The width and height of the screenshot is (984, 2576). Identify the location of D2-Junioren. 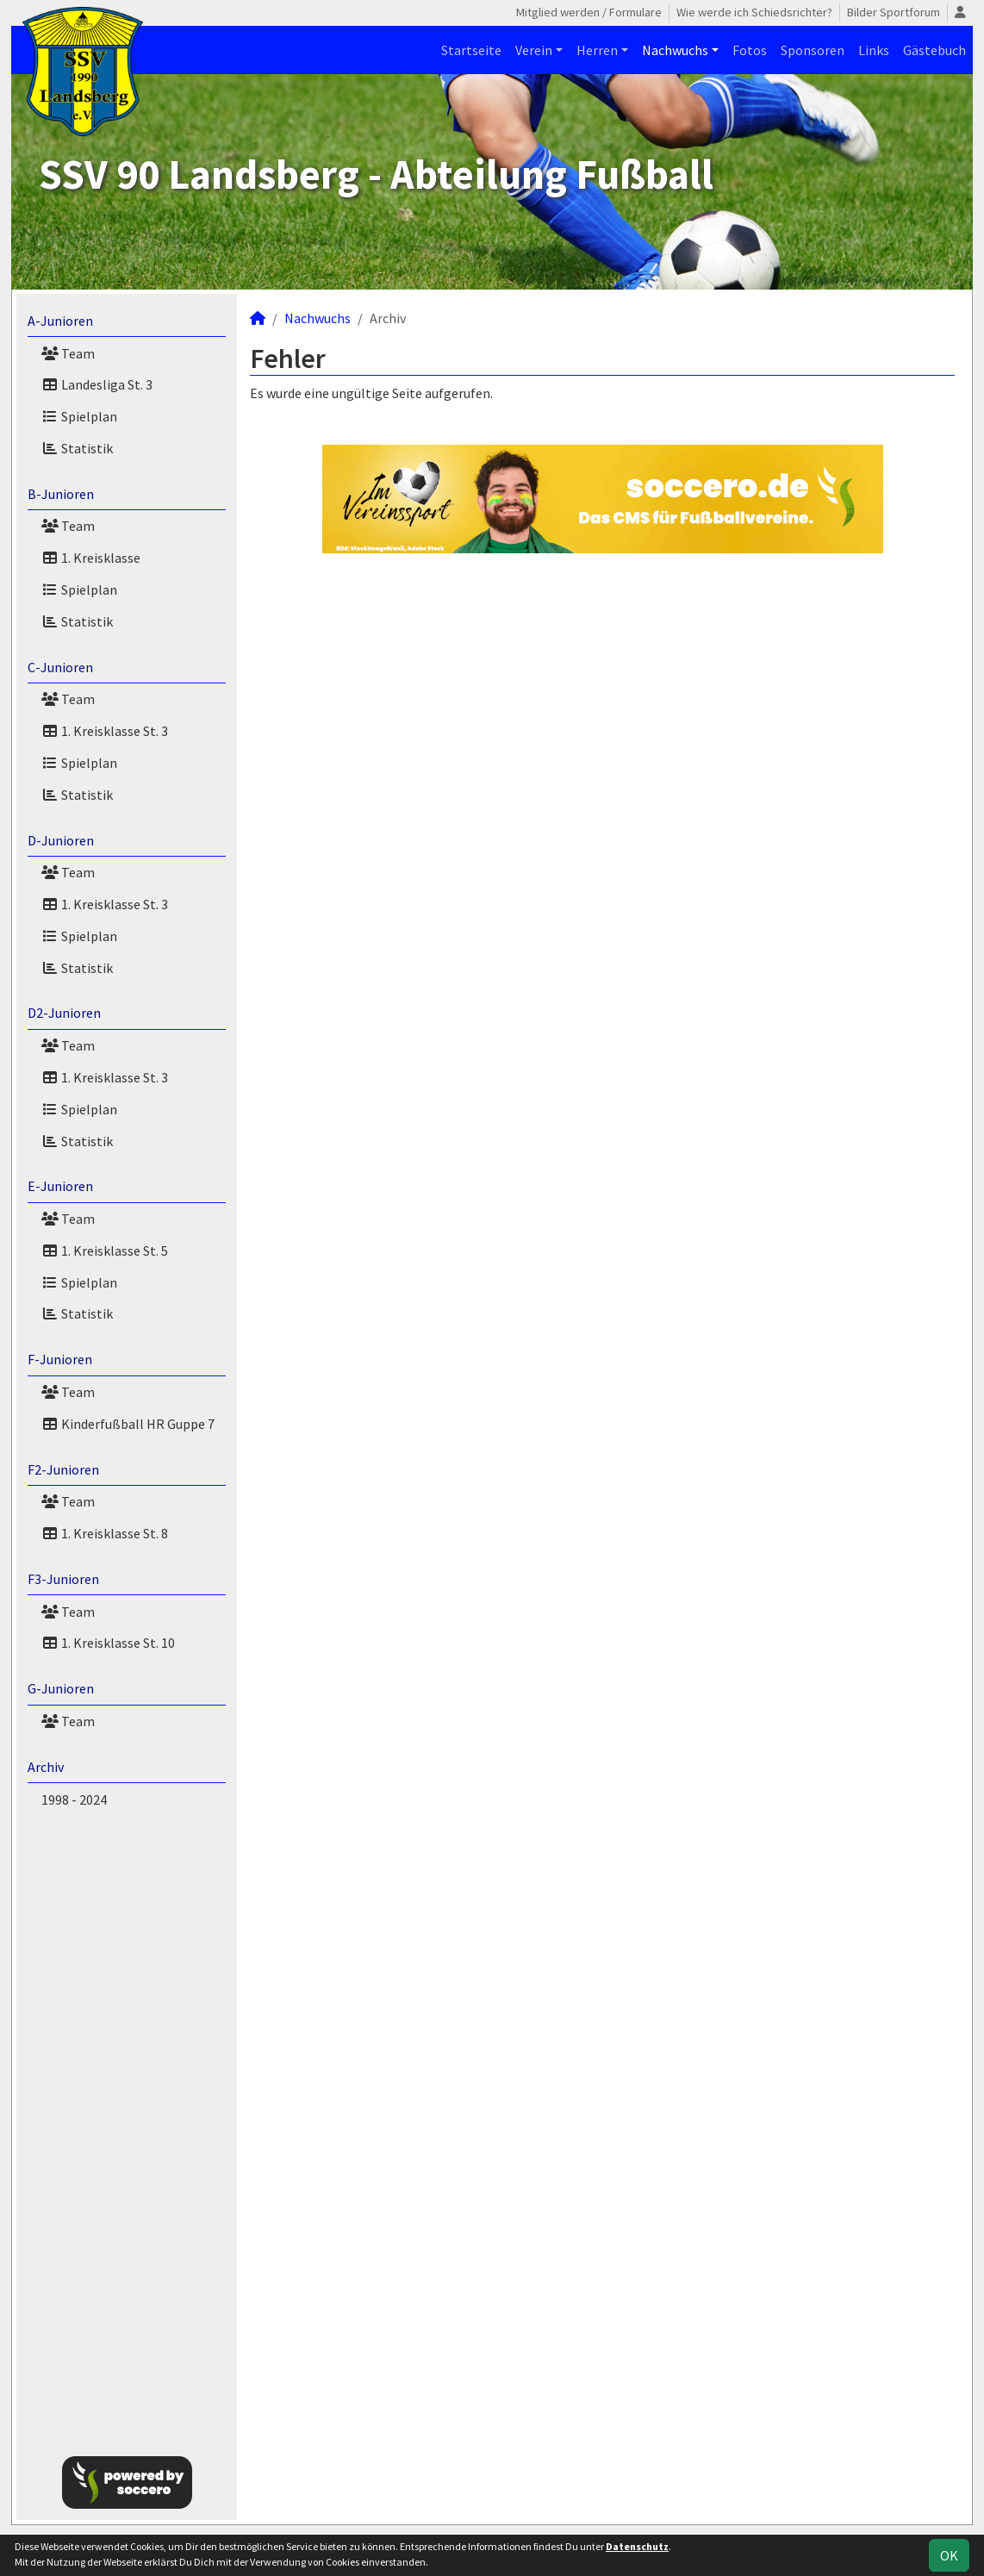
(64, 1012).